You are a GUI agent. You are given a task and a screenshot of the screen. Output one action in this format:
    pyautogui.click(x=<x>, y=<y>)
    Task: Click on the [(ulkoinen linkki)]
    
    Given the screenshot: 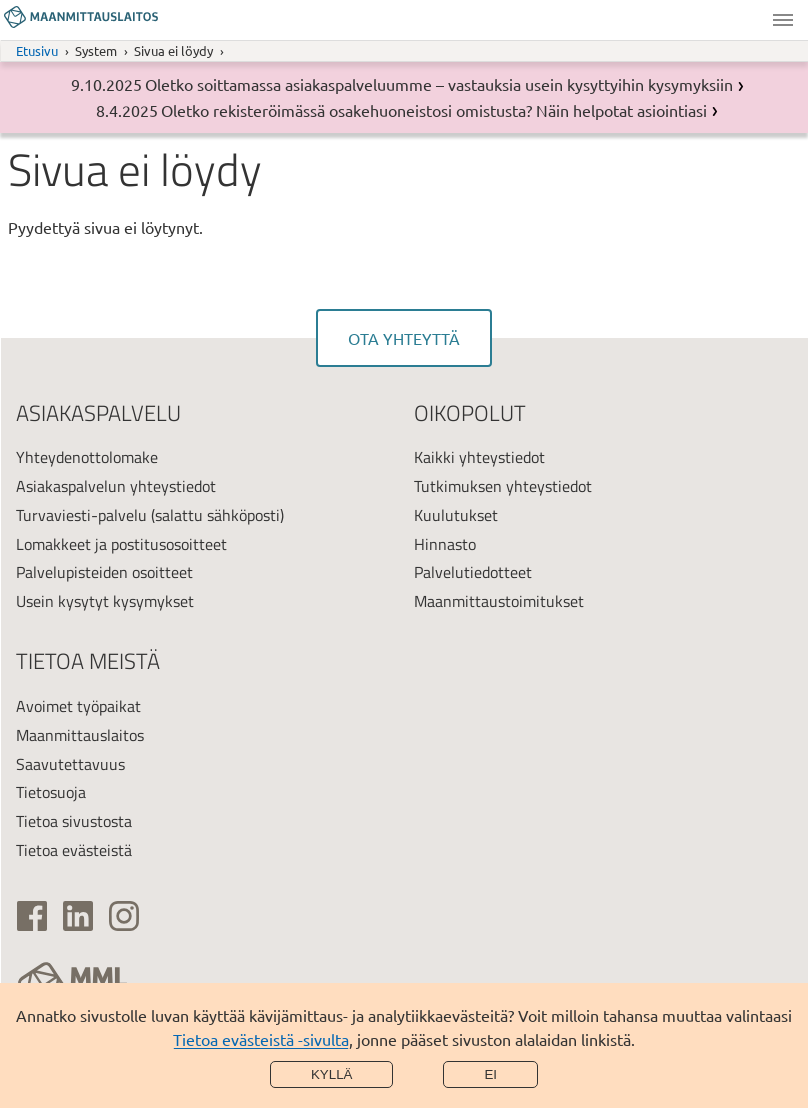 What is the action you would take?
    pyautogui.click(x=32, y=916)
    